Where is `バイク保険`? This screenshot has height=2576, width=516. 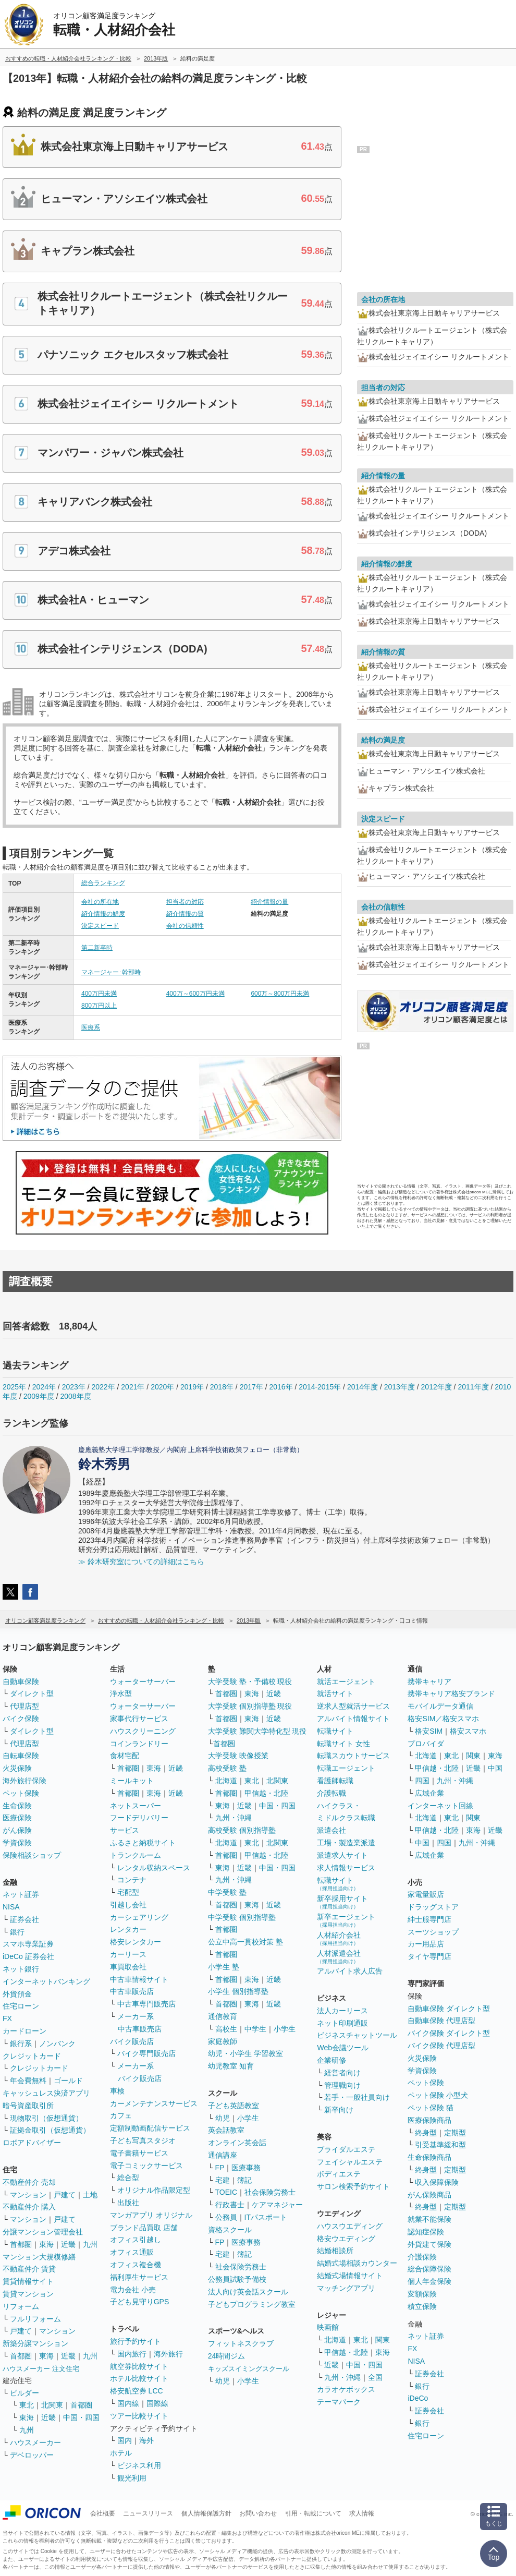 バイク保険 is located at coordinates (21, 1718).